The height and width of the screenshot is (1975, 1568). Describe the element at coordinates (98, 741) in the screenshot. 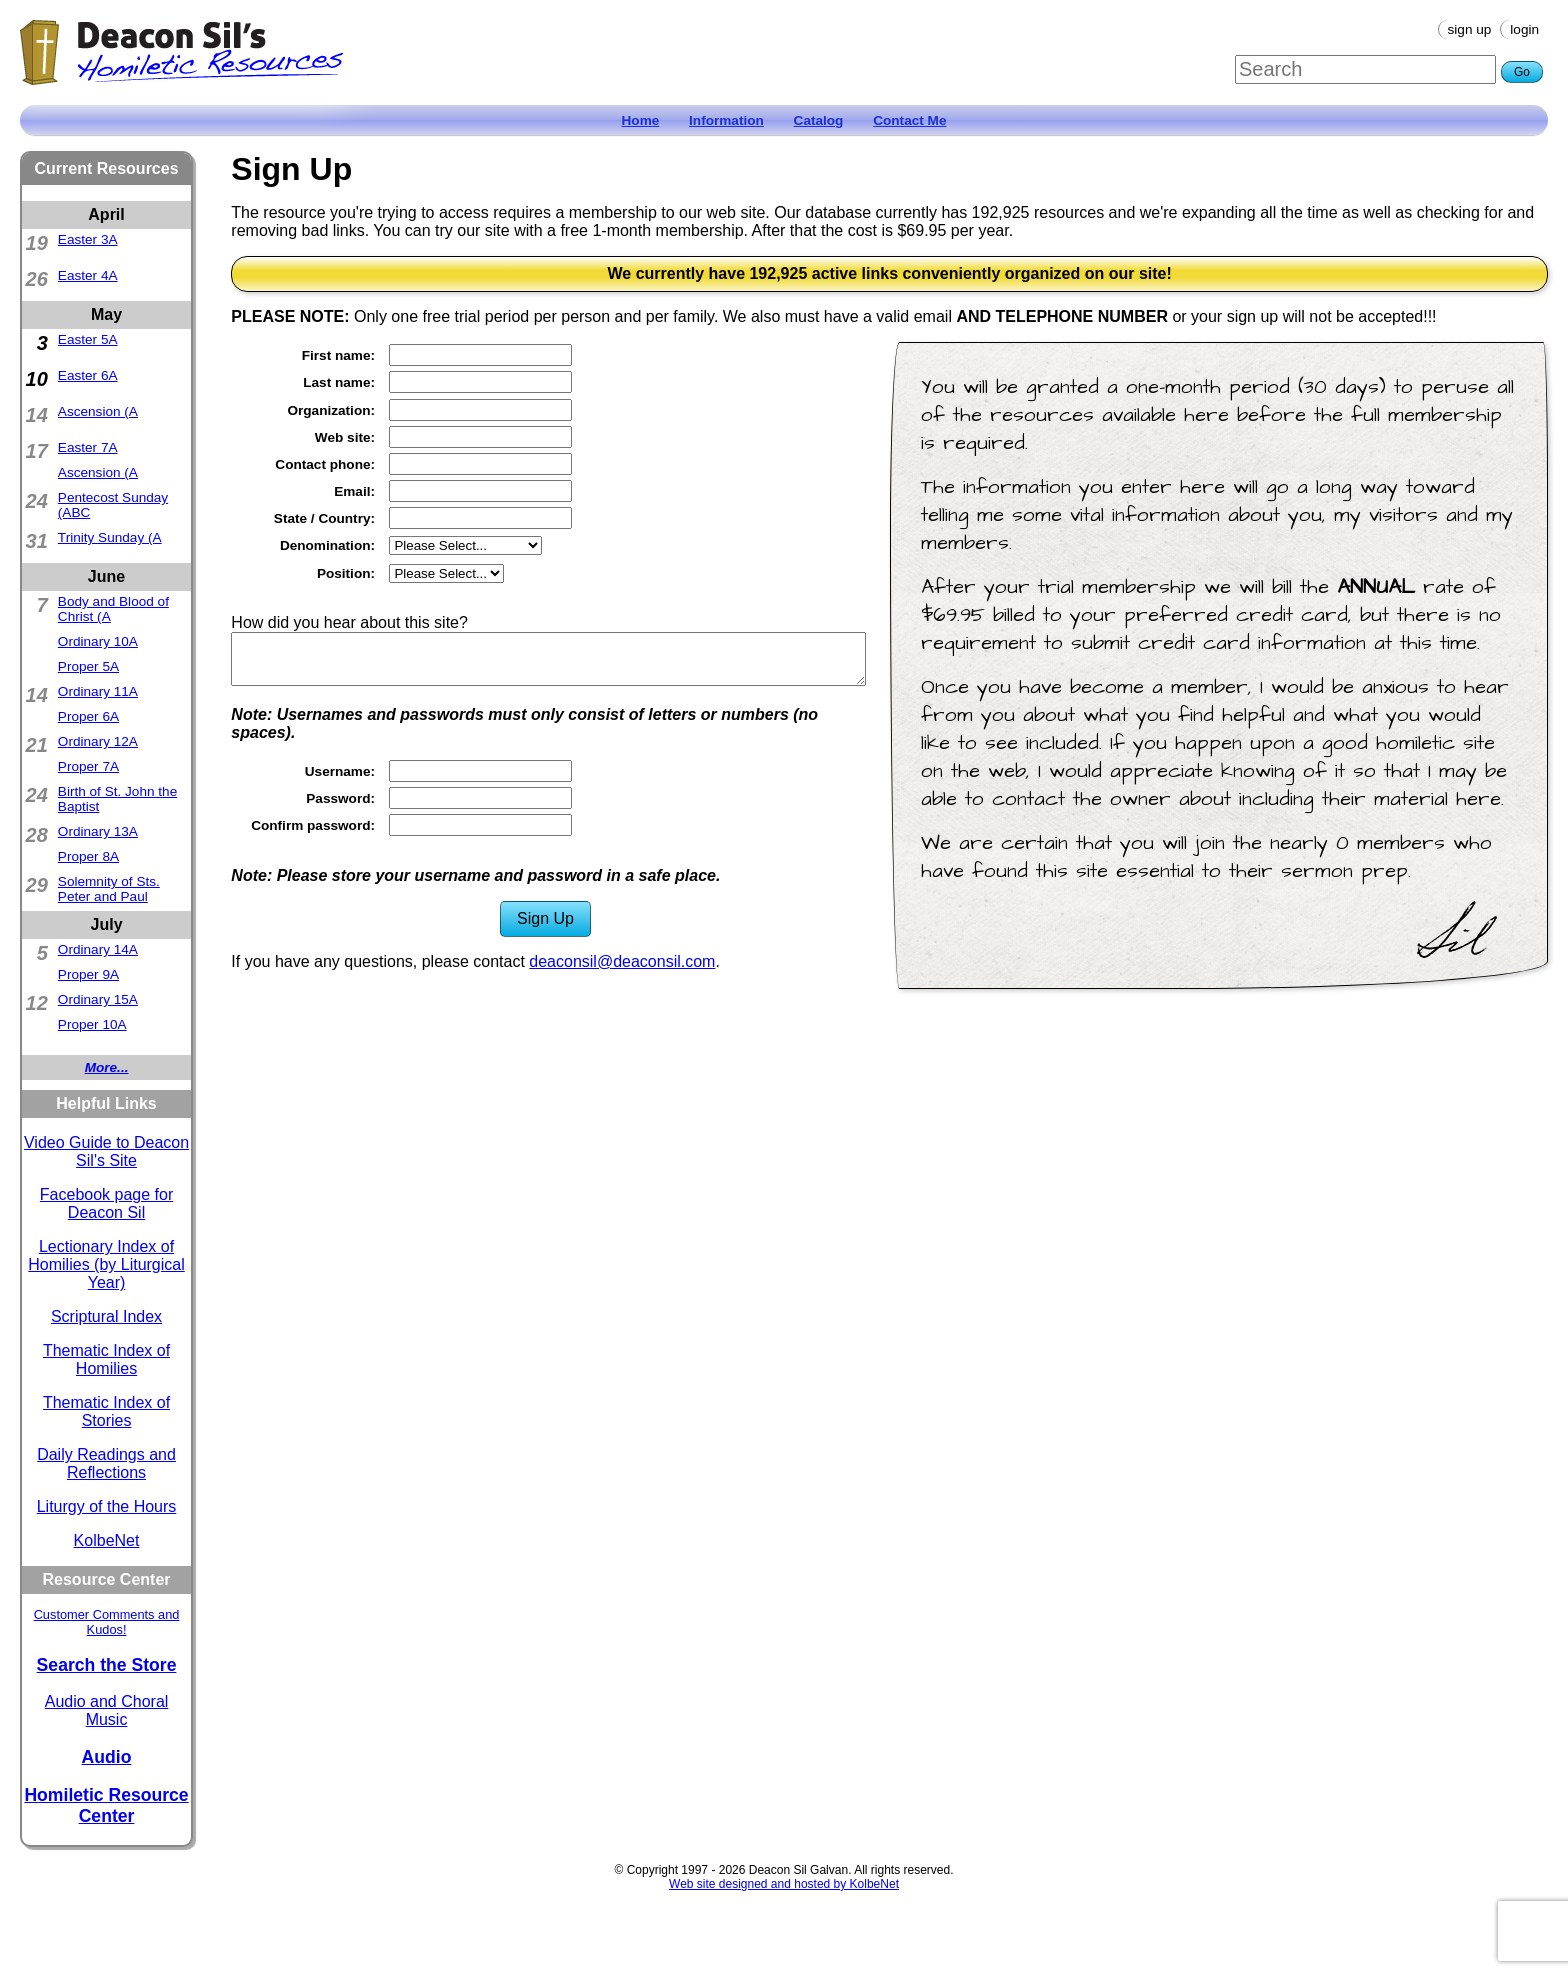

I see `Ordinary 12A` at that location.